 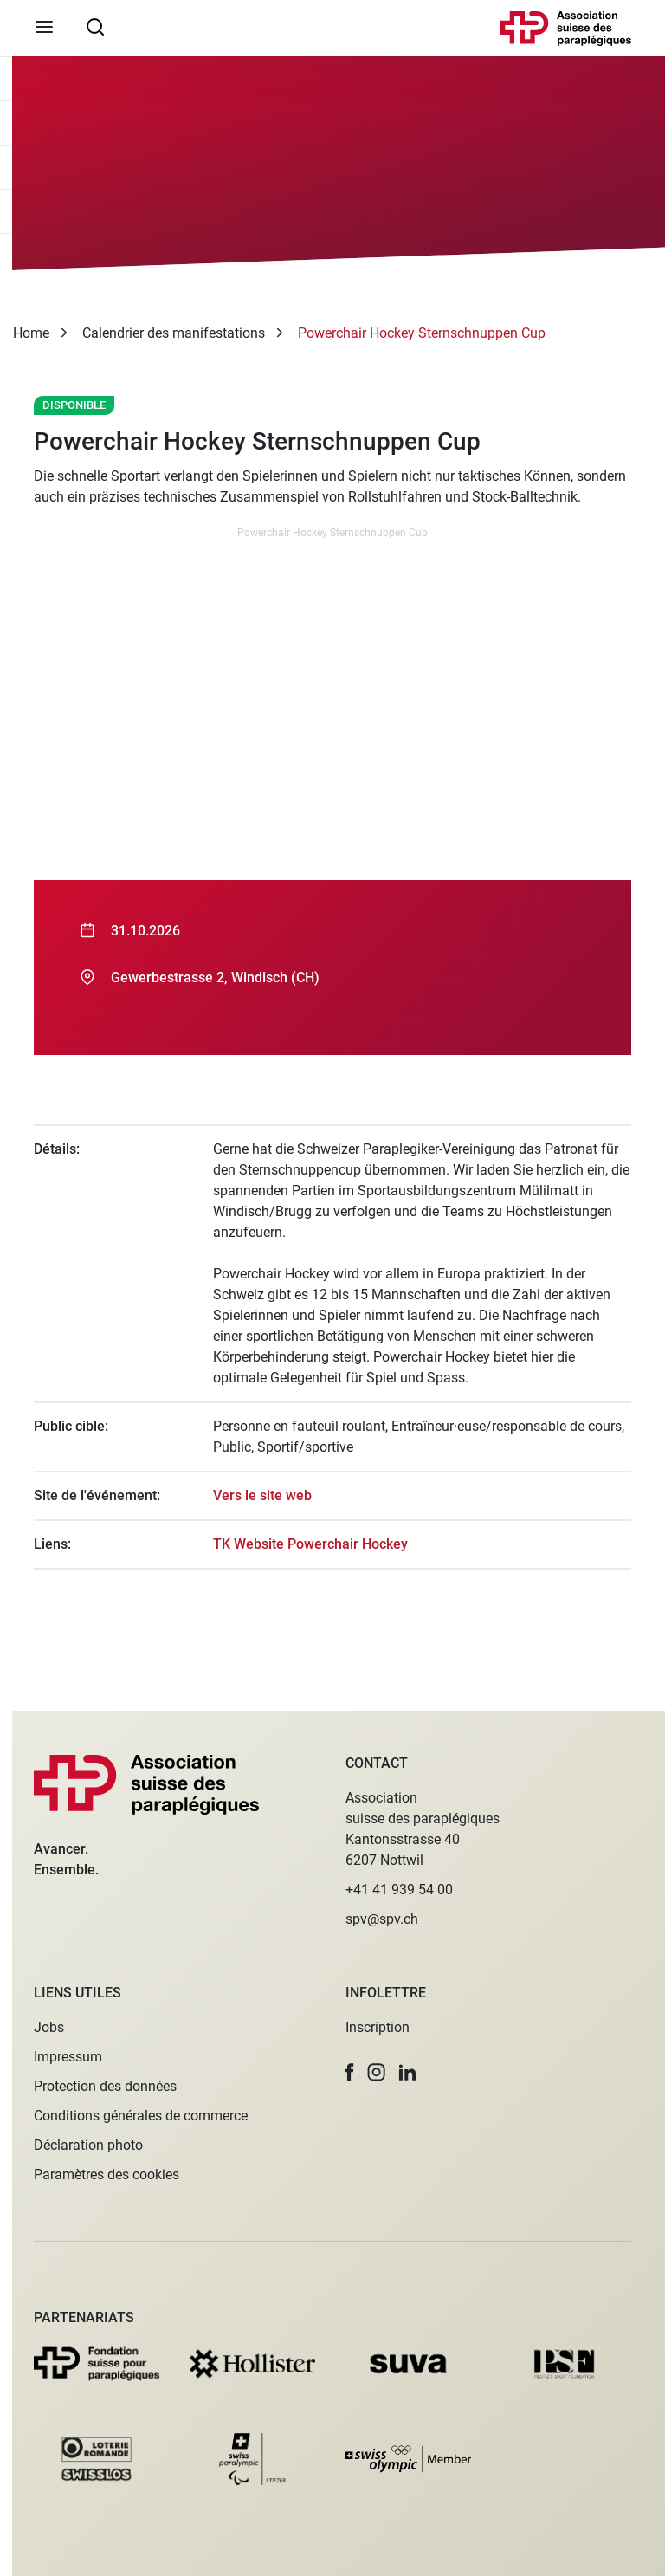 I want to click on Conditions générales de commerce, so click(x=141, y=2115).